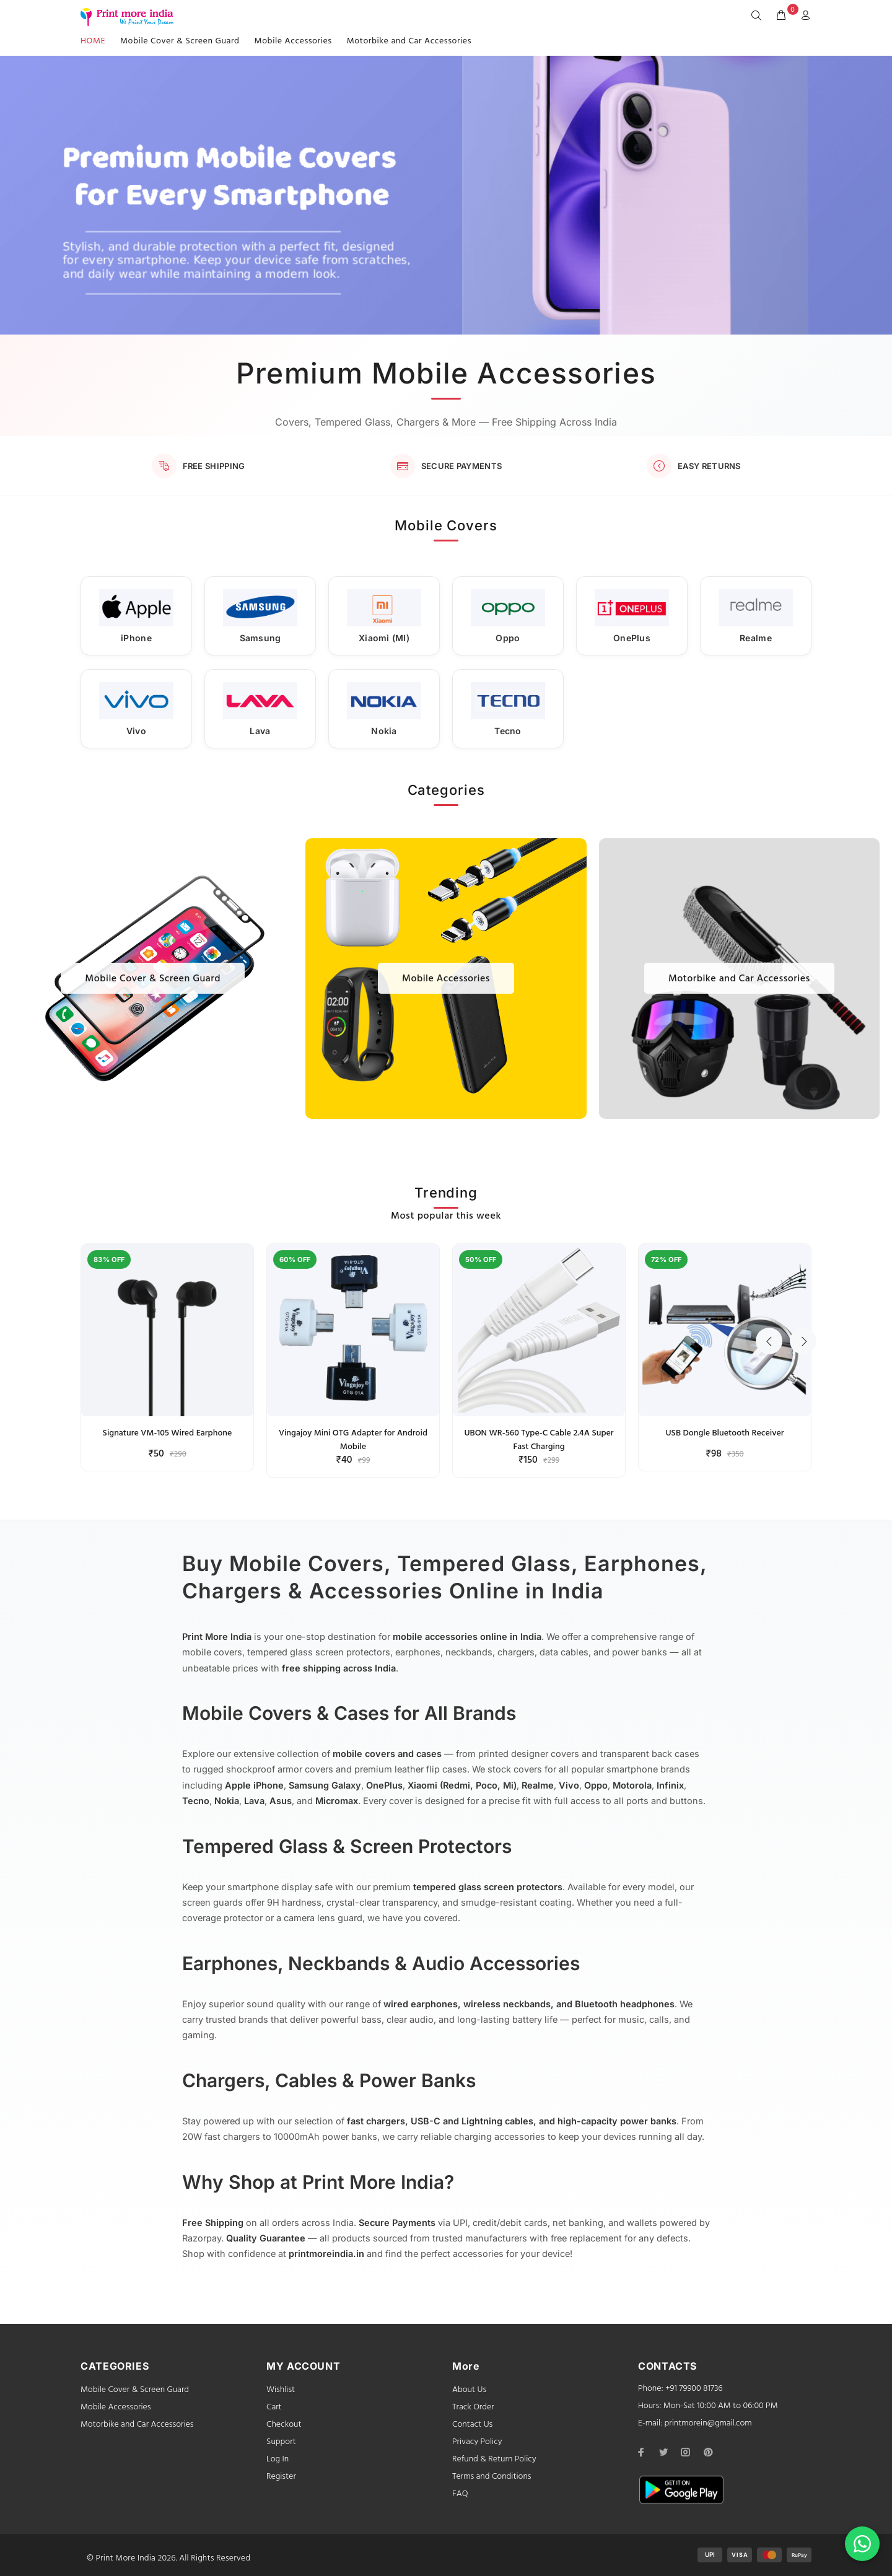 This screenshot has width=892, height=2576. What do you see at coordinates (781, 16) in the screenshot?
I see `[cart]` at bounding box center [781, 16].